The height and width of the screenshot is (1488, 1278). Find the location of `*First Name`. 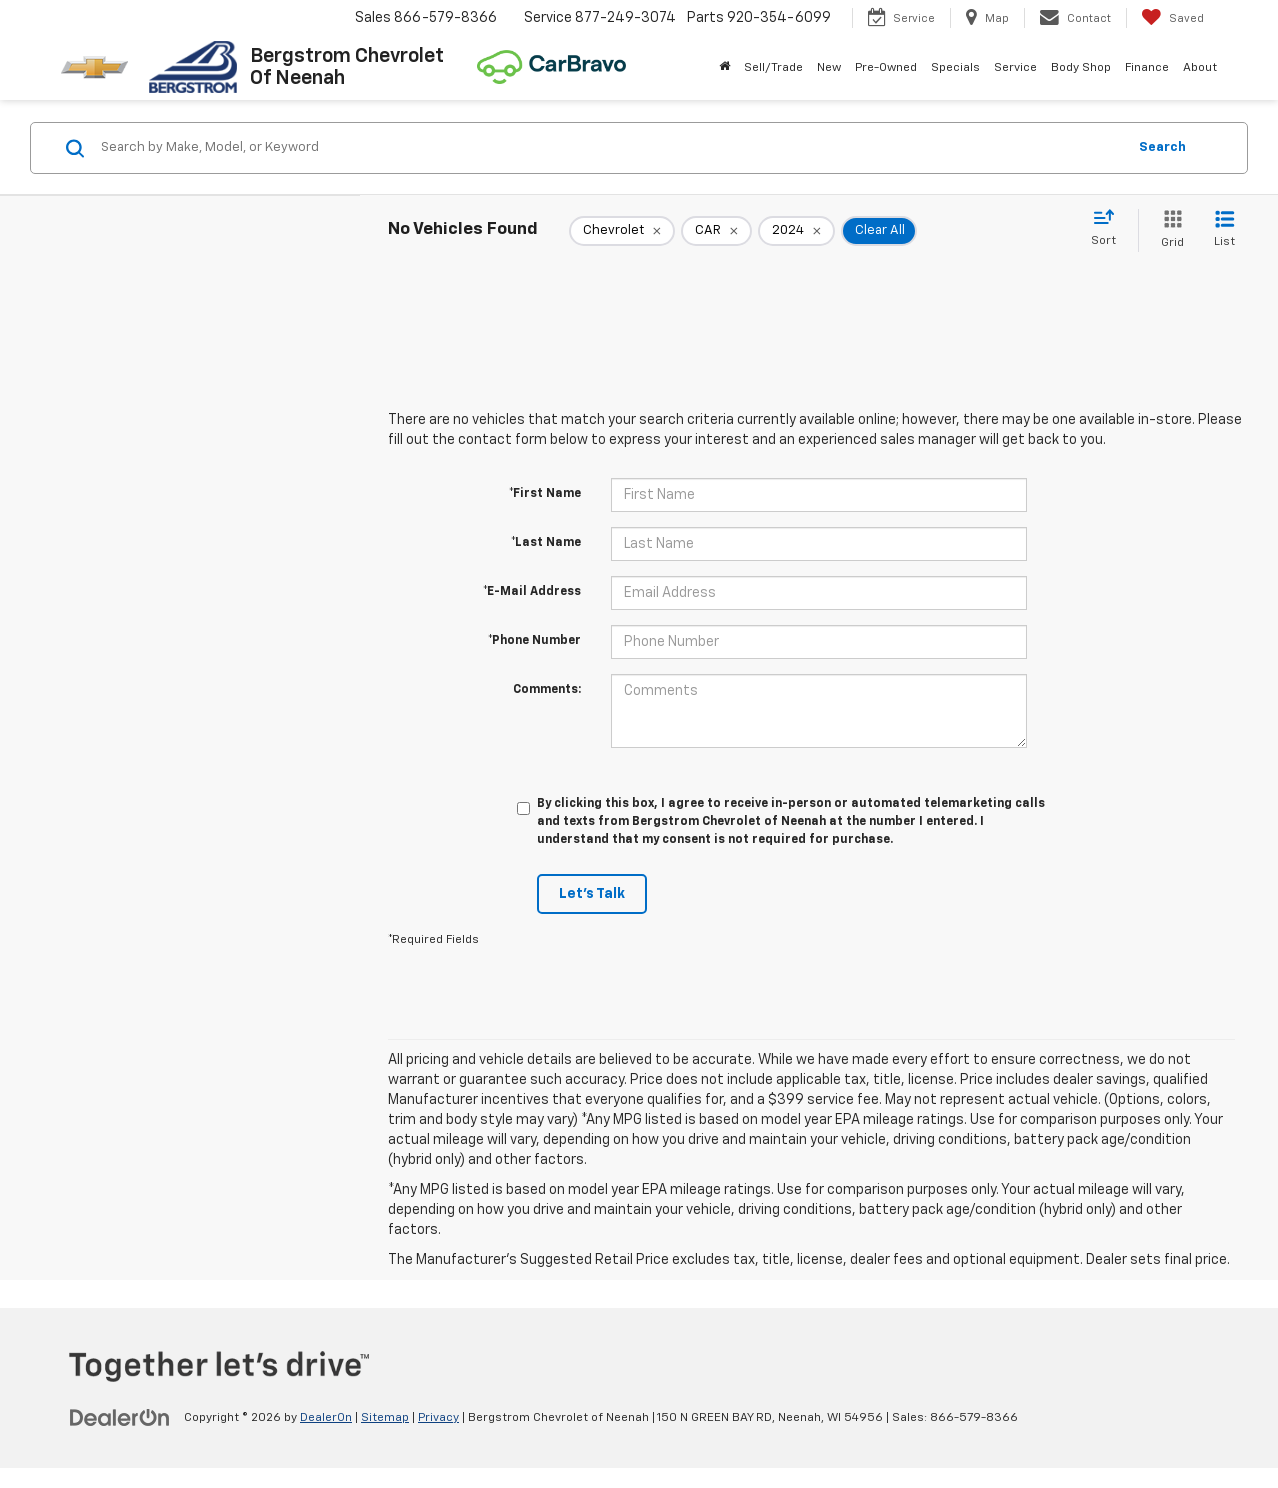

*First Name is located at coordinates (545, 494).